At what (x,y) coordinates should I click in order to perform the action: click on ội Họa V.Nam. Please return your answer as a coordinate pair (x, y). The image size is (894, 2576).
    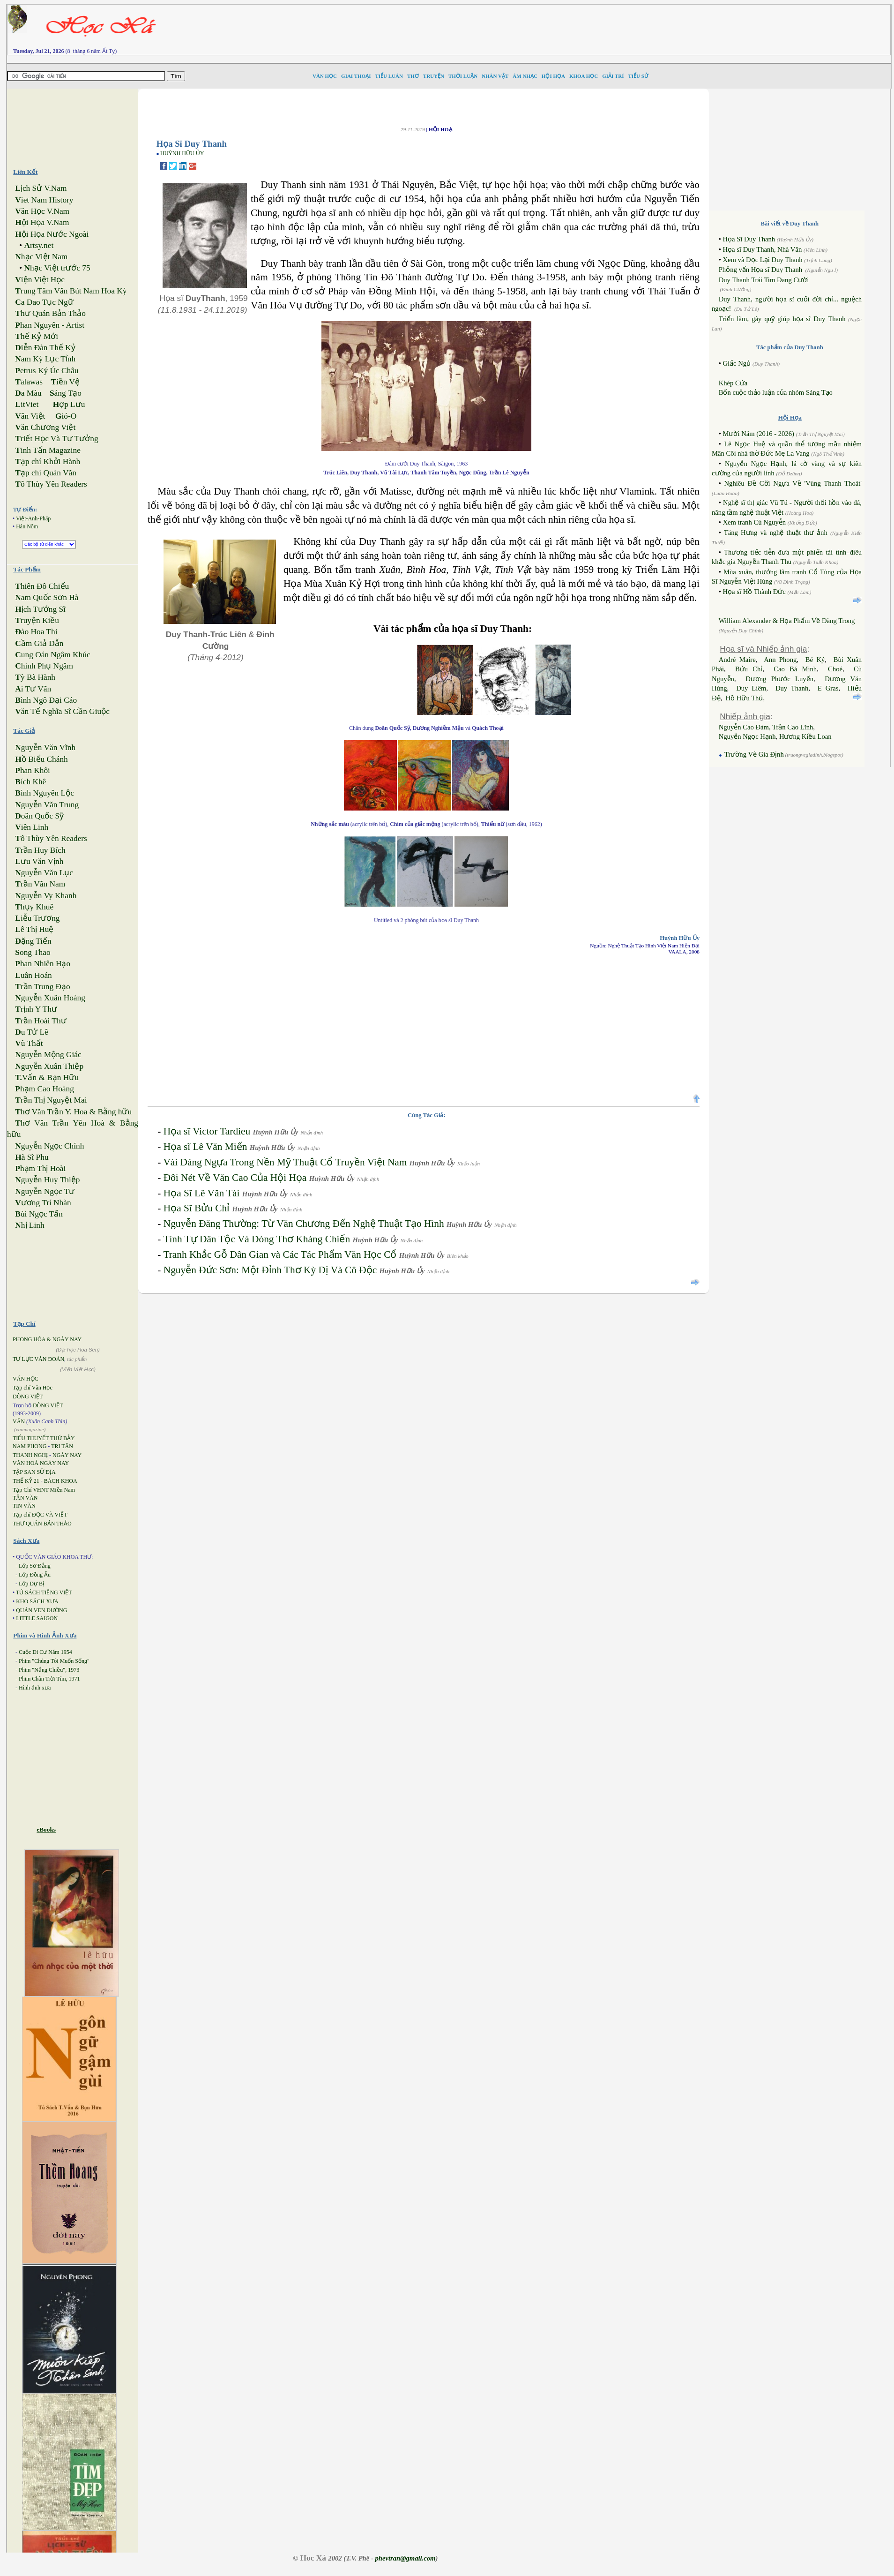
    Looking at the image, I should click on (42, 222).